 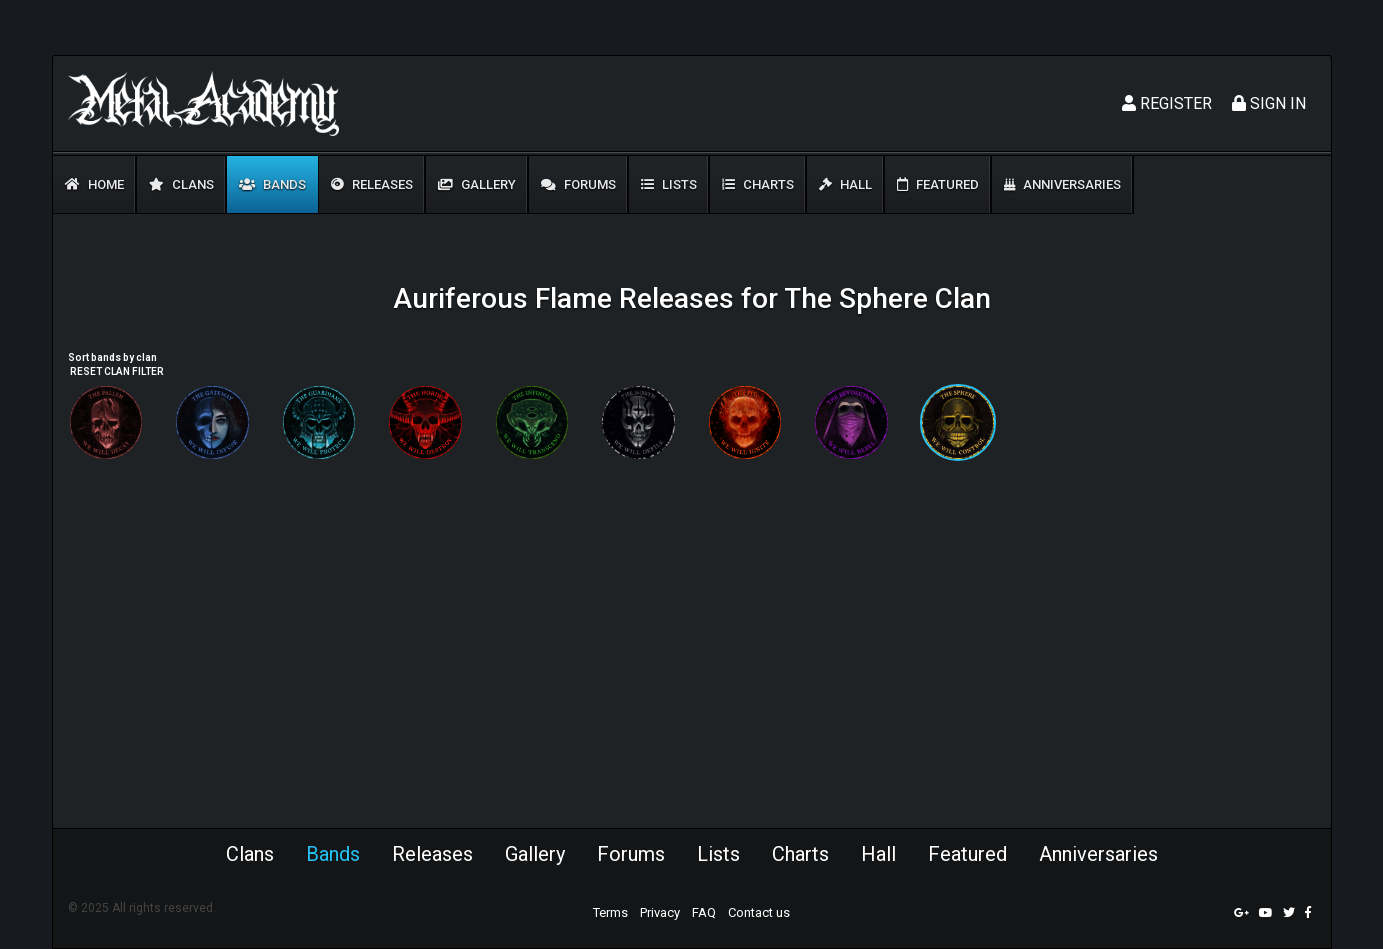 I want to click on Hall, so click(x=845, y=184).